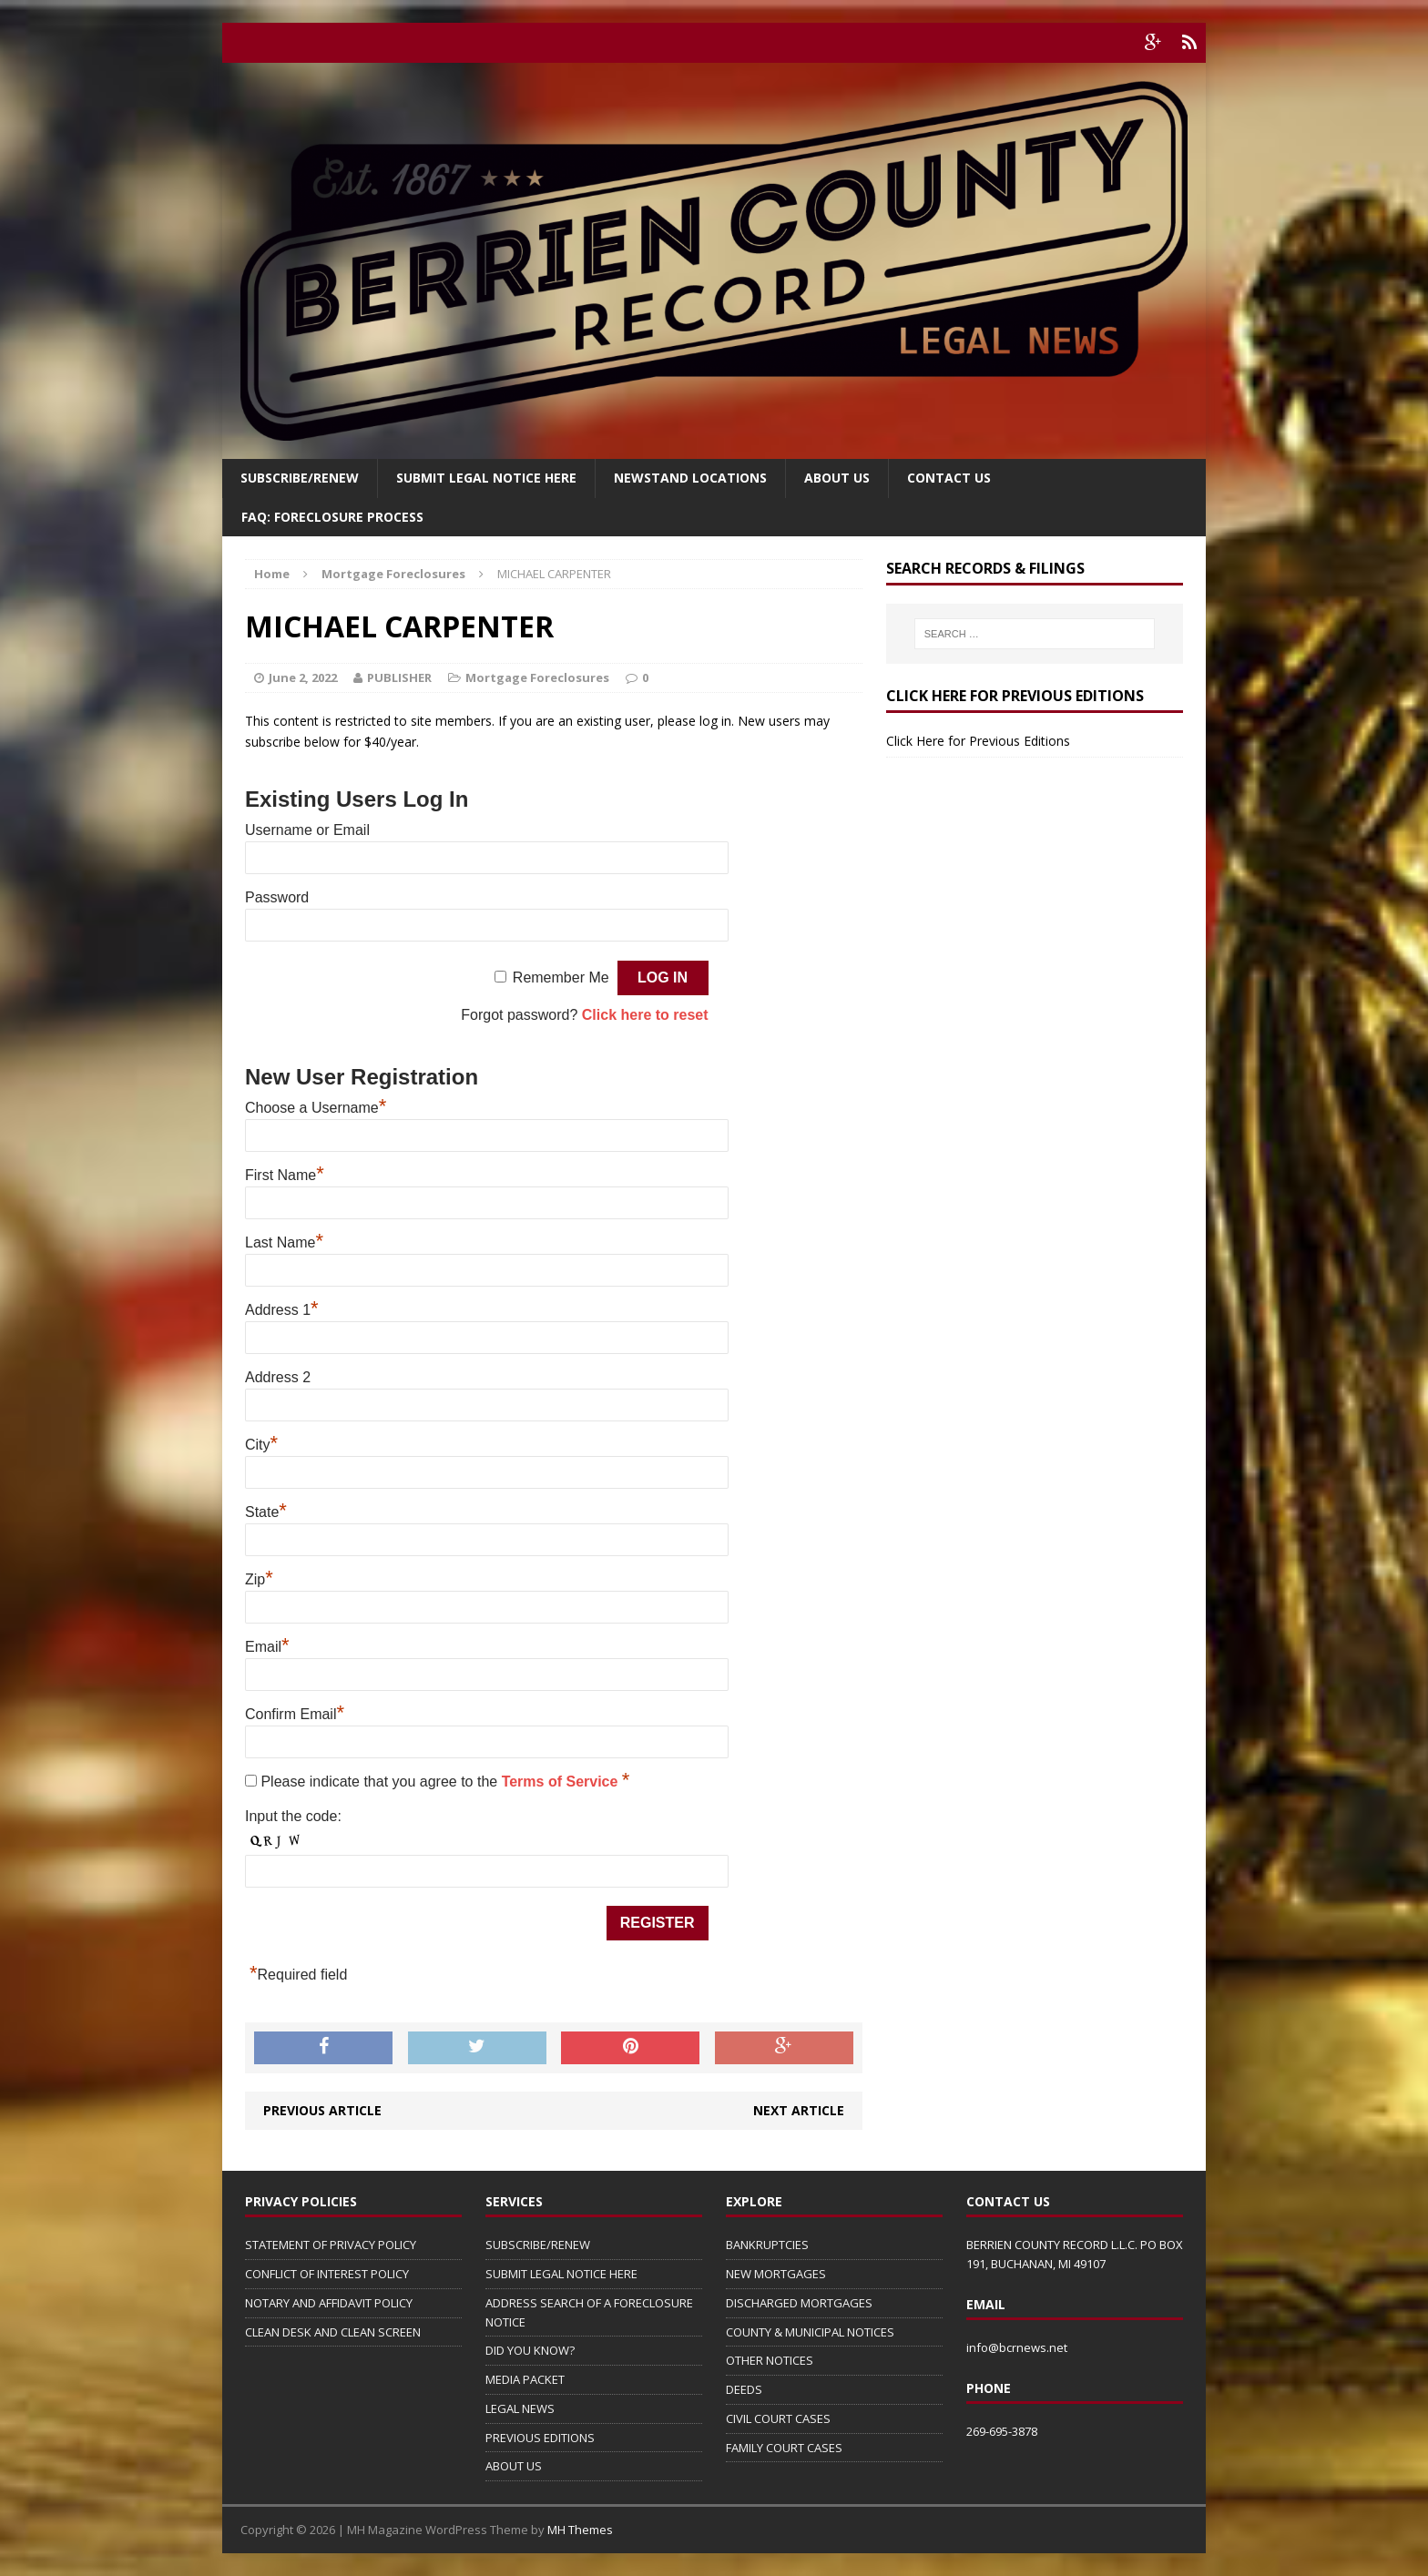 The height and width of the screenshot is (2576, 1428). I want to click on STATEMENT OF PRIVACY POLICY, so click(330, 2244).